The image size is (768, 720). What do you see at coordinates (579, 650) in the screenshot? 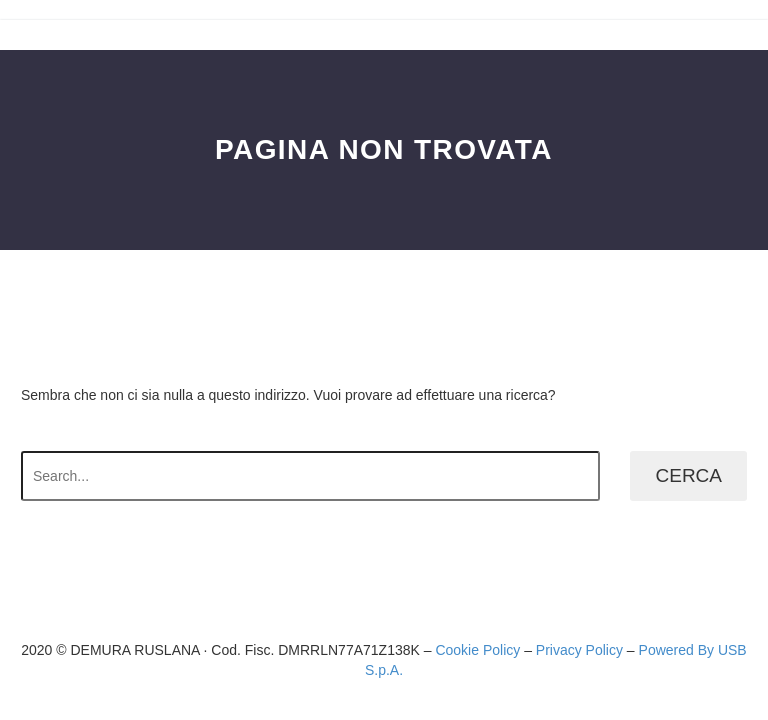
I see `Privacy Policy` at bounding box center [579, 650].